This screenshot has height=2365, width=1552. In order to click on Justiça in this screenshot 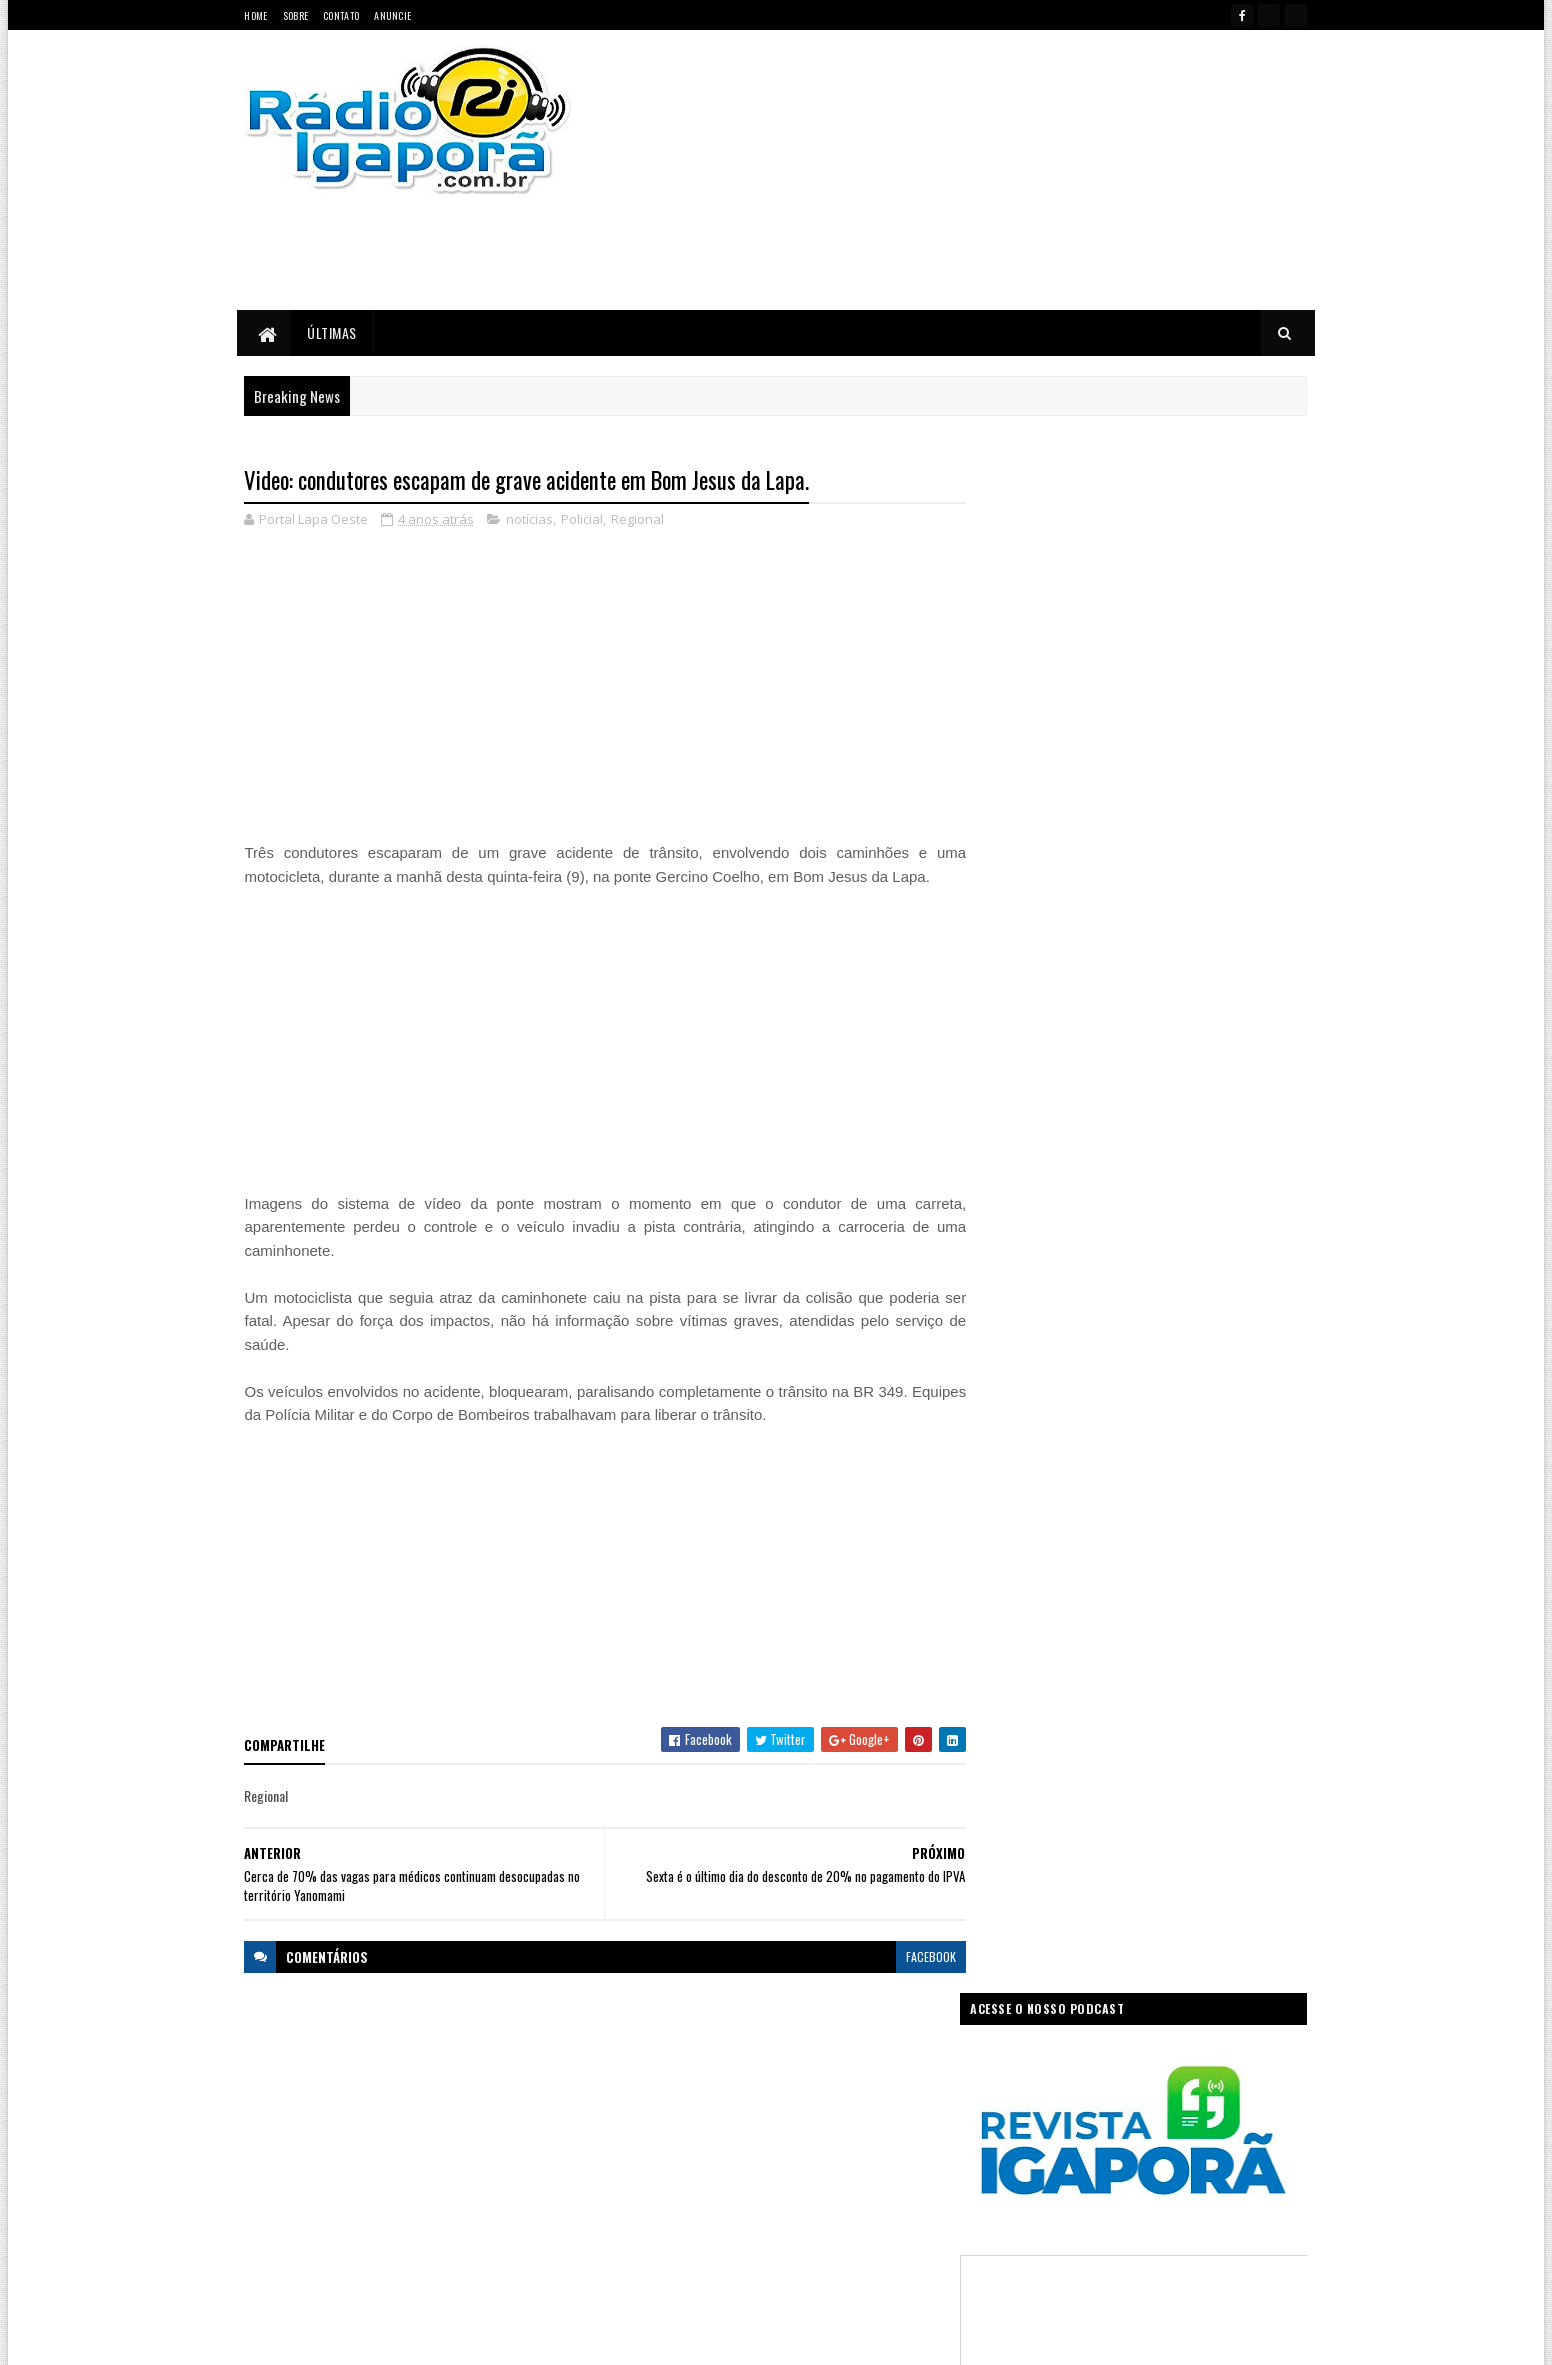, I will do `click(860, 2144)`.